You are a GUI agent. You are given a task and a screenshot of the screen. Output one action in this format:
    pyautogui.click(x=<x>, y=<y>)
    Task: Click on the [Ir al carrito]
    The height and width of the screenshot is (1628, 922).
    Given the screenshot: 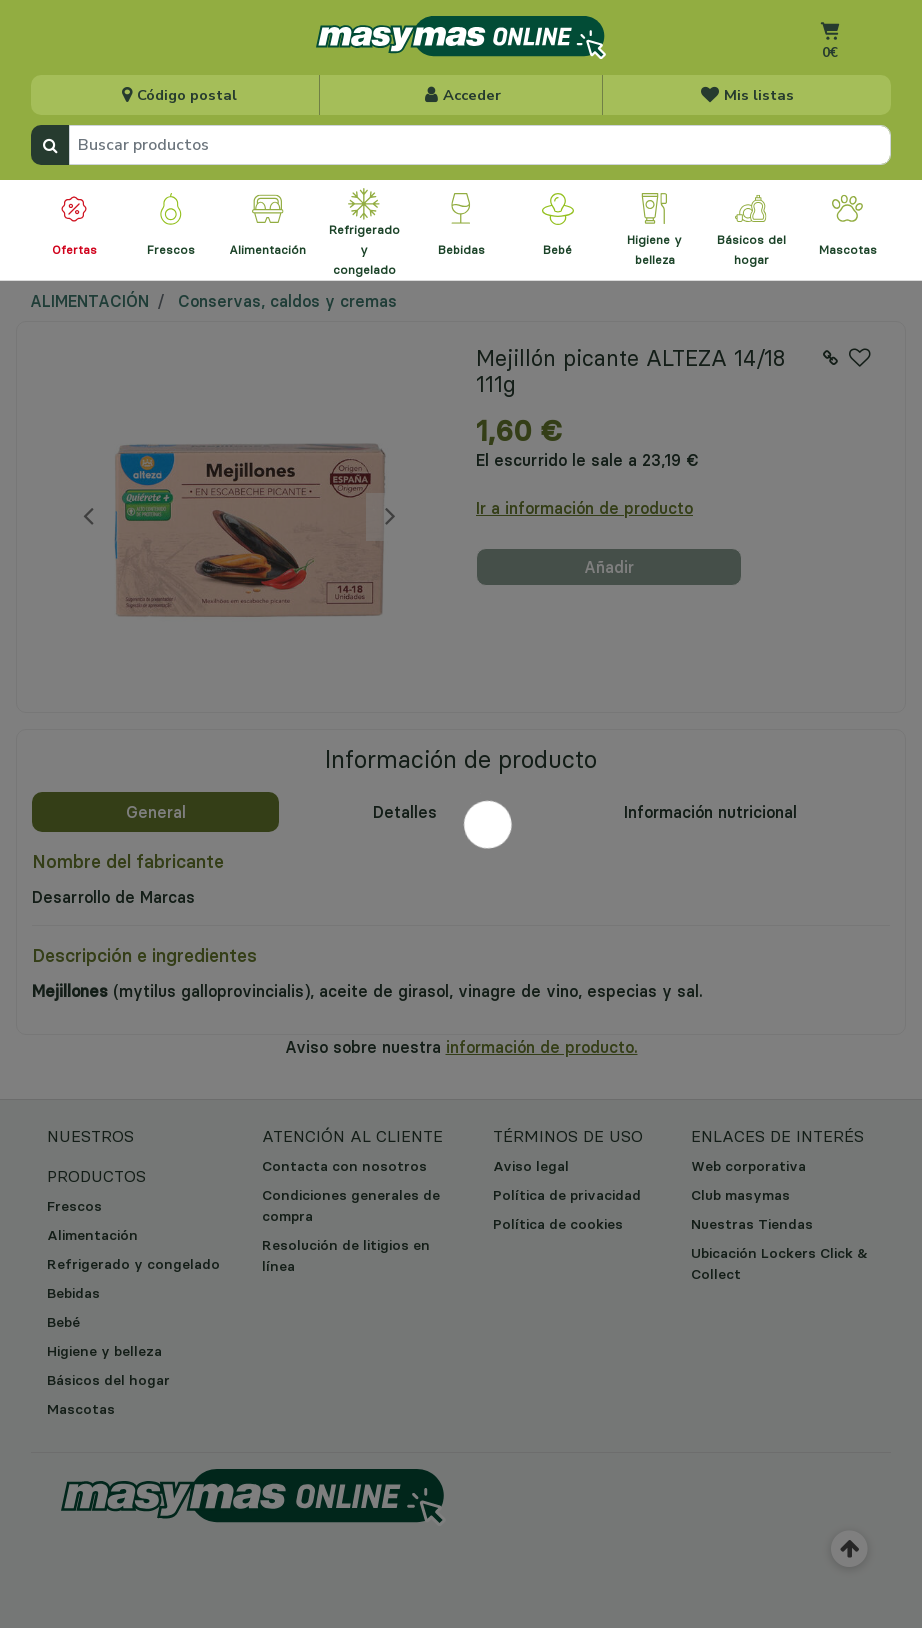 What is the action you would take?
    pyautogui.click(x=830, y=30)
    